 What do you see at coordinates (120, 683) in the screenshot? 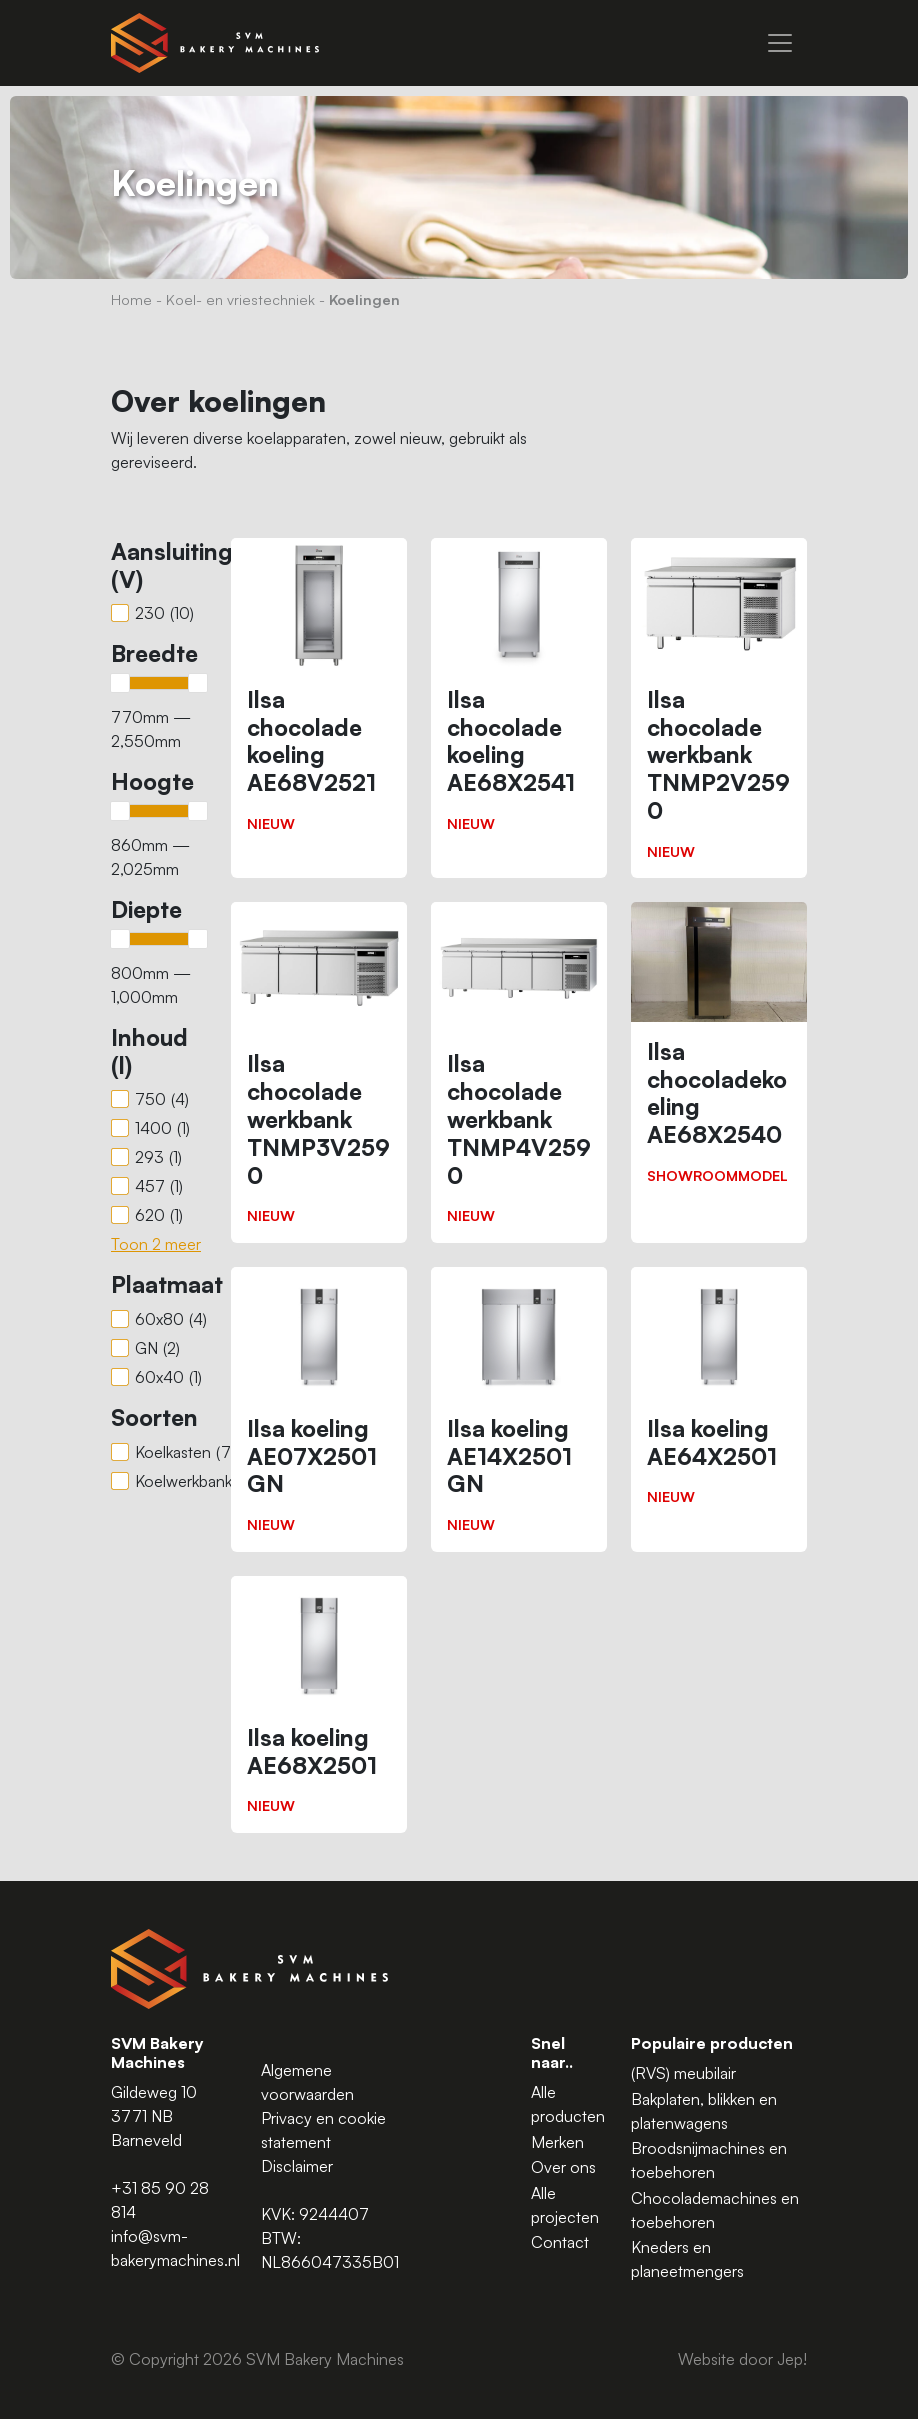
I see `[slider]` at bounding box center [120, 683].